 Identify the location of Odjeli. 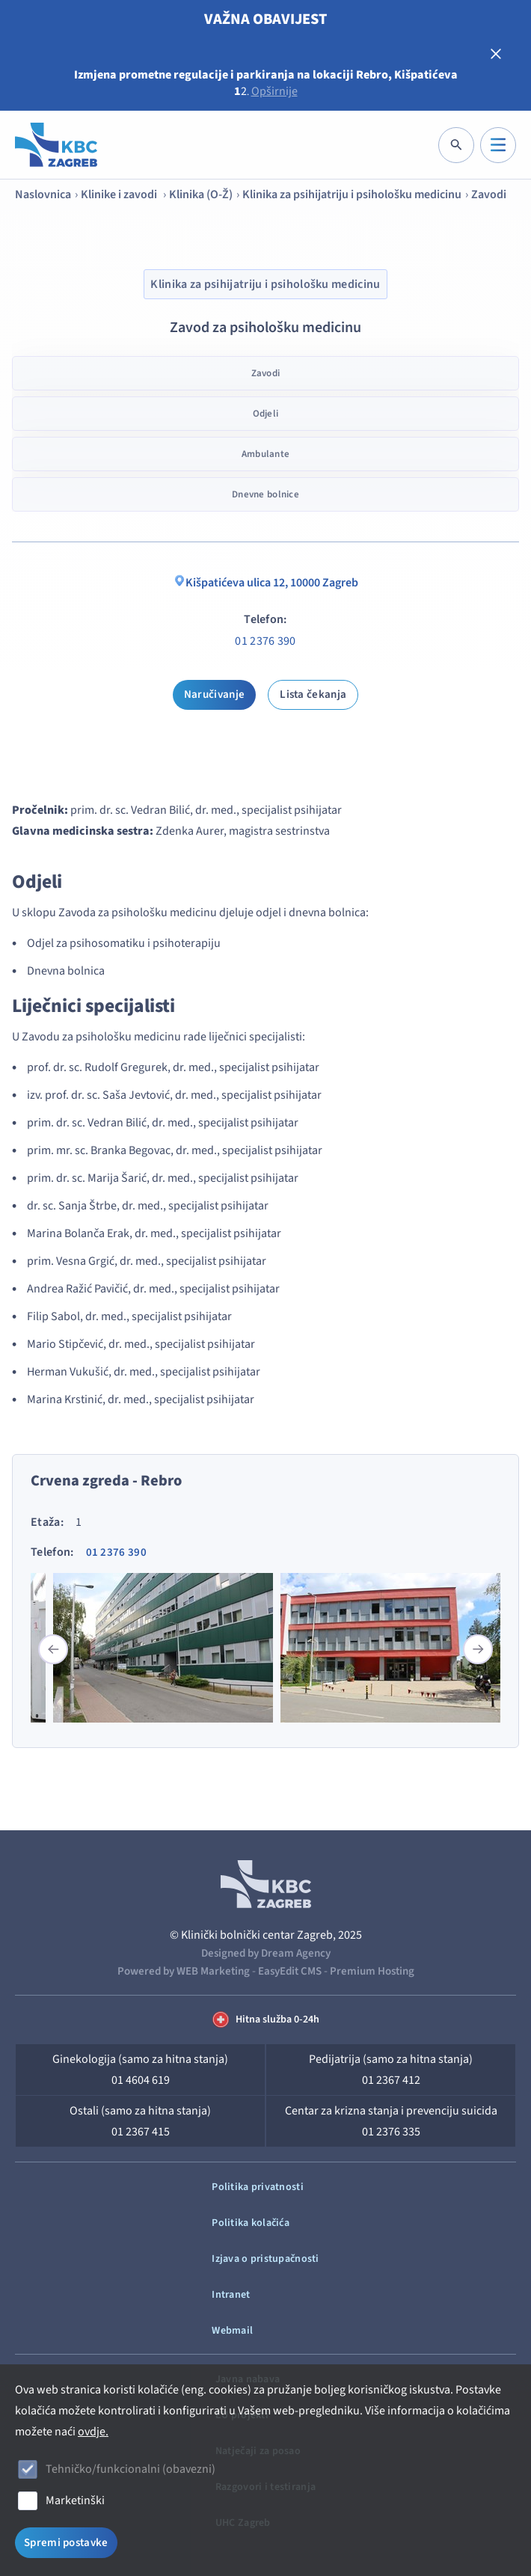
(266, 413).